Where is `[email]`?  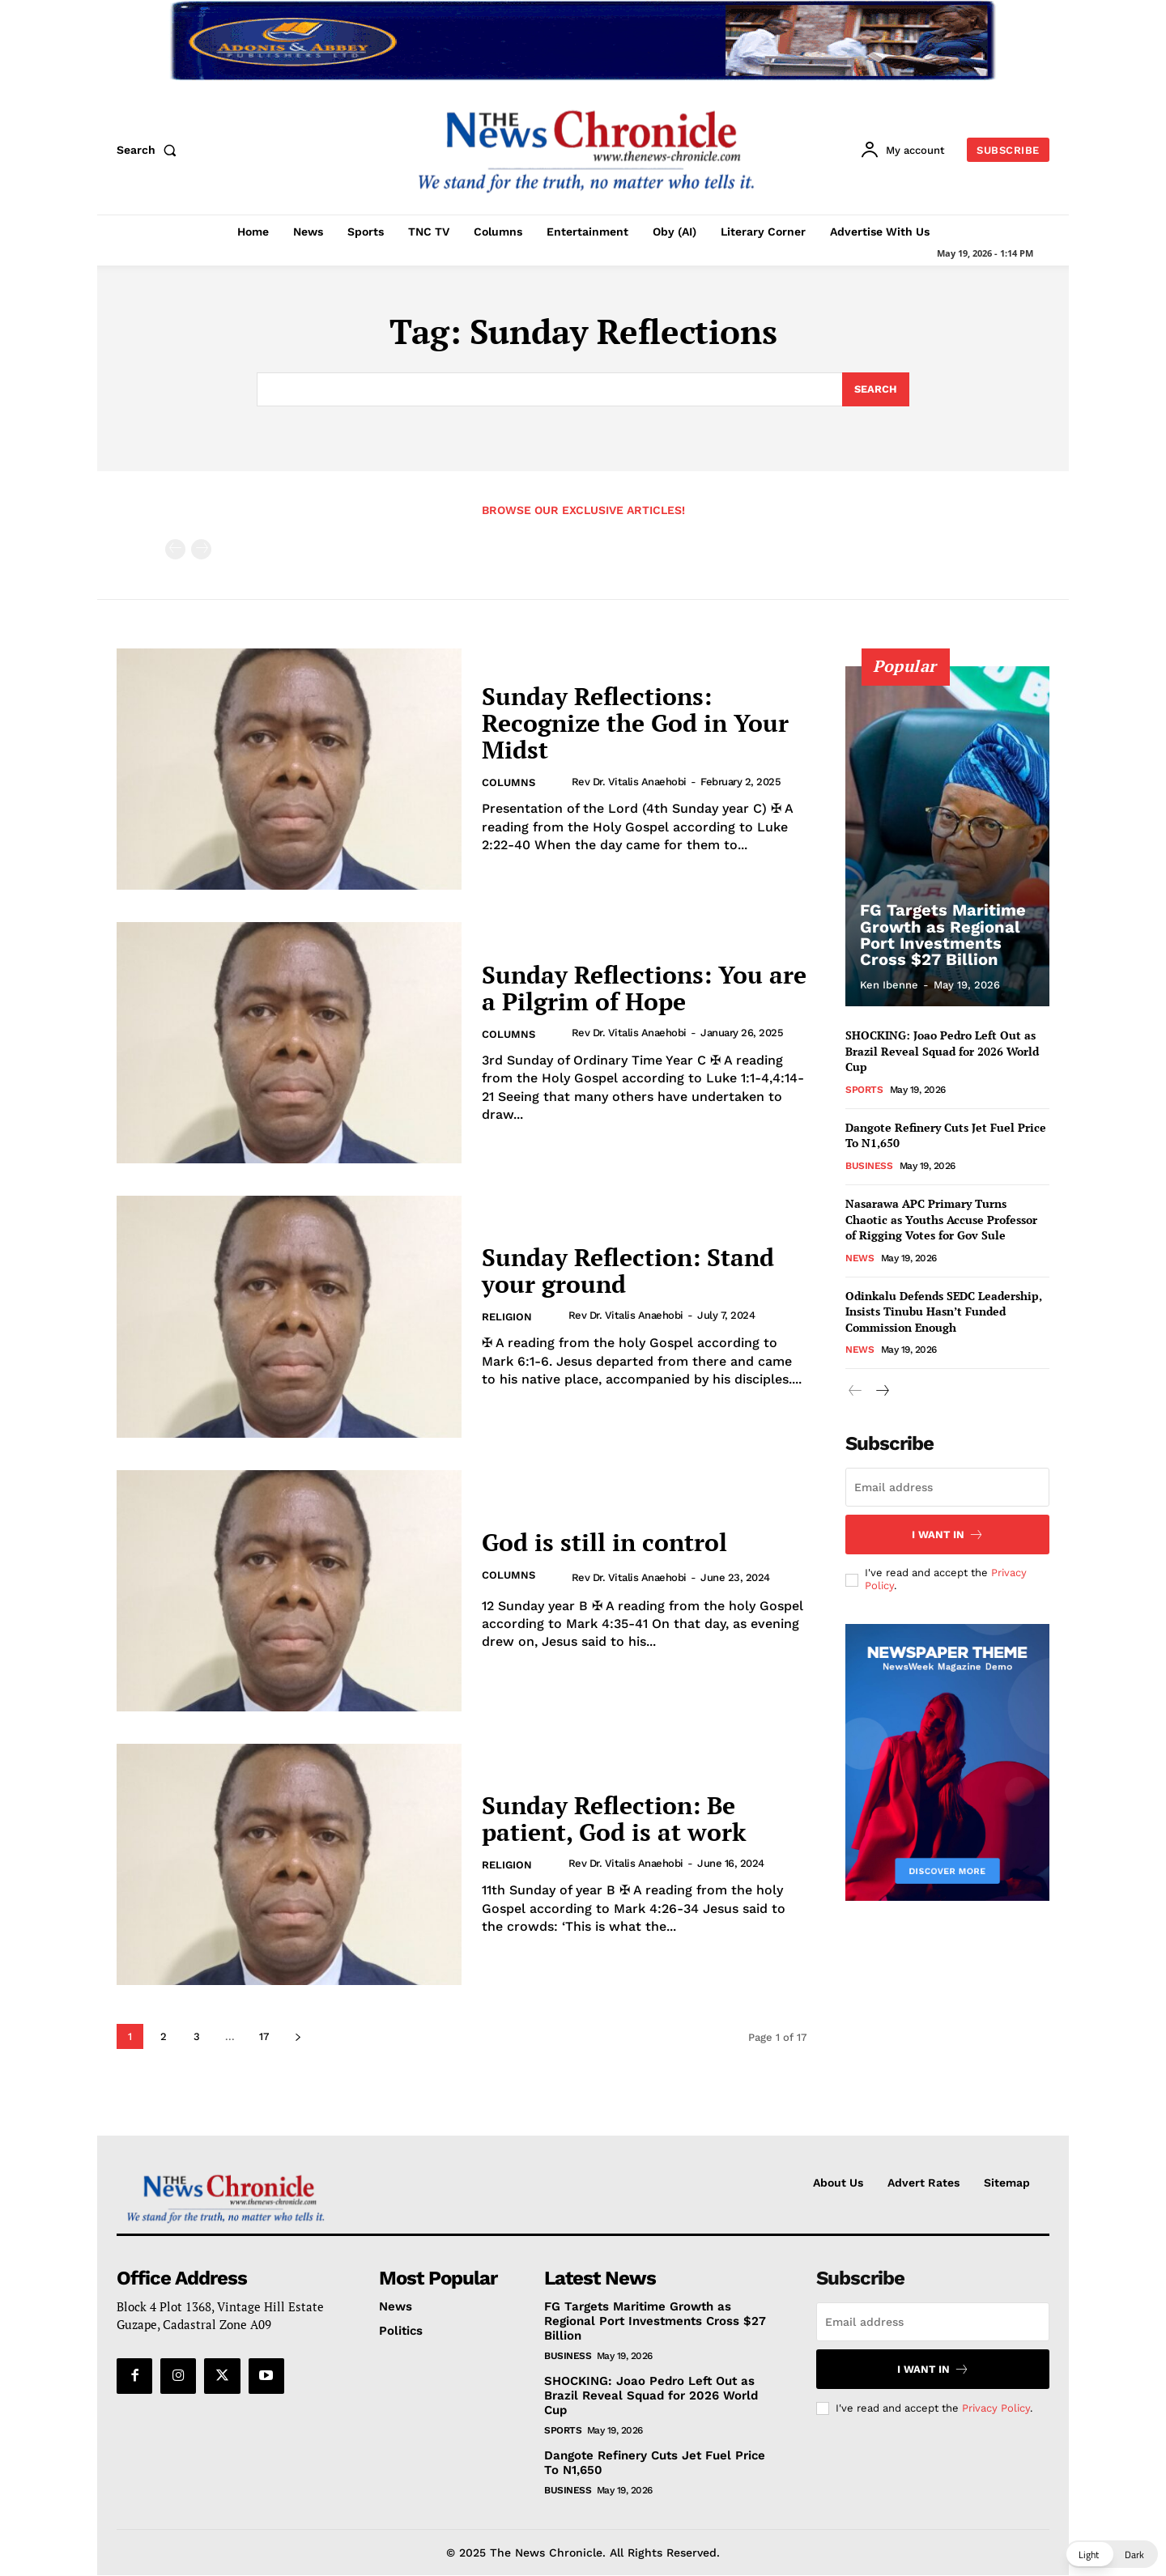 [email] is located at coordinates (947, 1487).